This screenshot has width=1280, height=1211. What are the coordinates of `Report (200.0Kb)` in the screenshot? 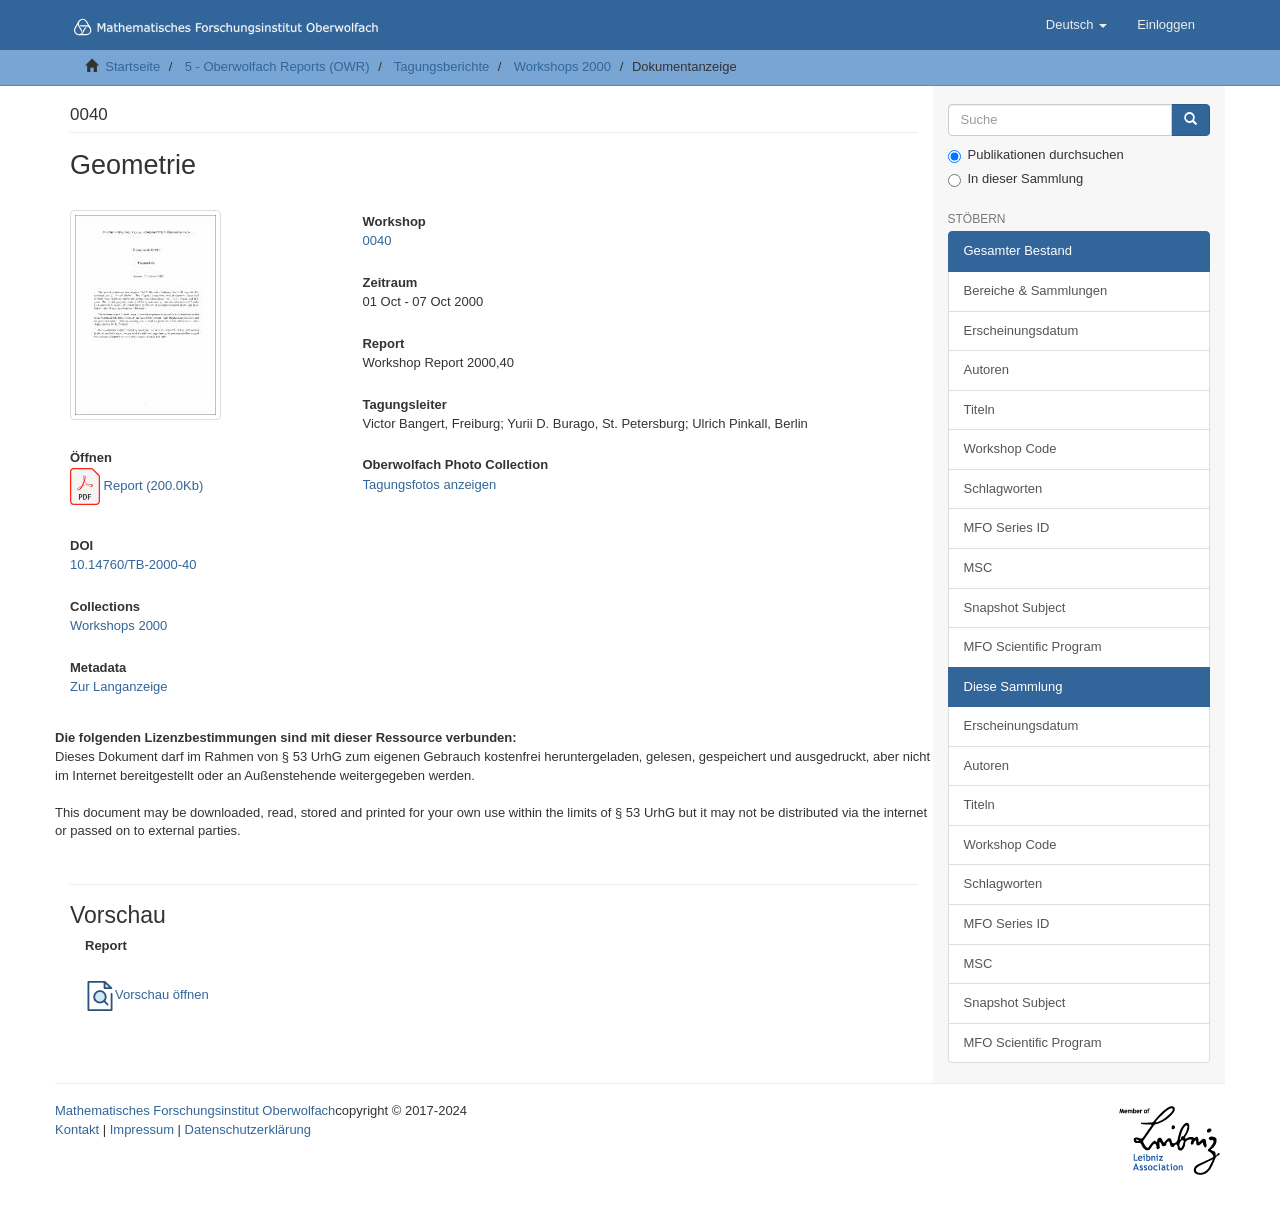 It's located at (136, 485).